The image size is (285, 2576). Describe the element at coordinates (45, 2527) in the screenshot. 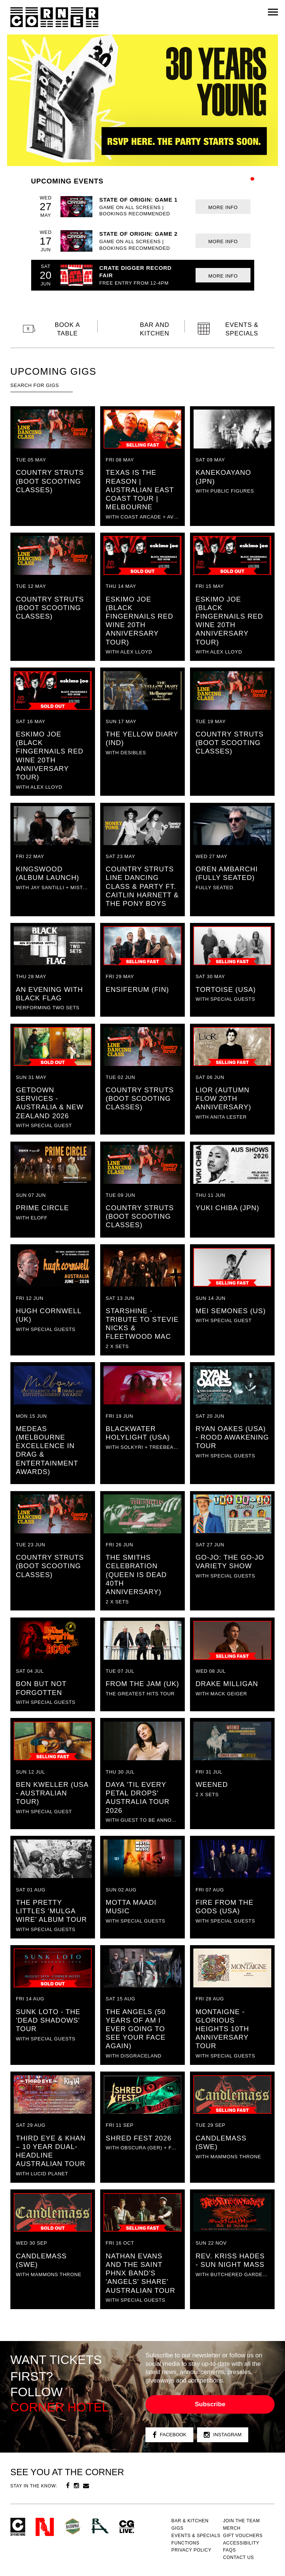

I see `Northcote Social Club` at that location.